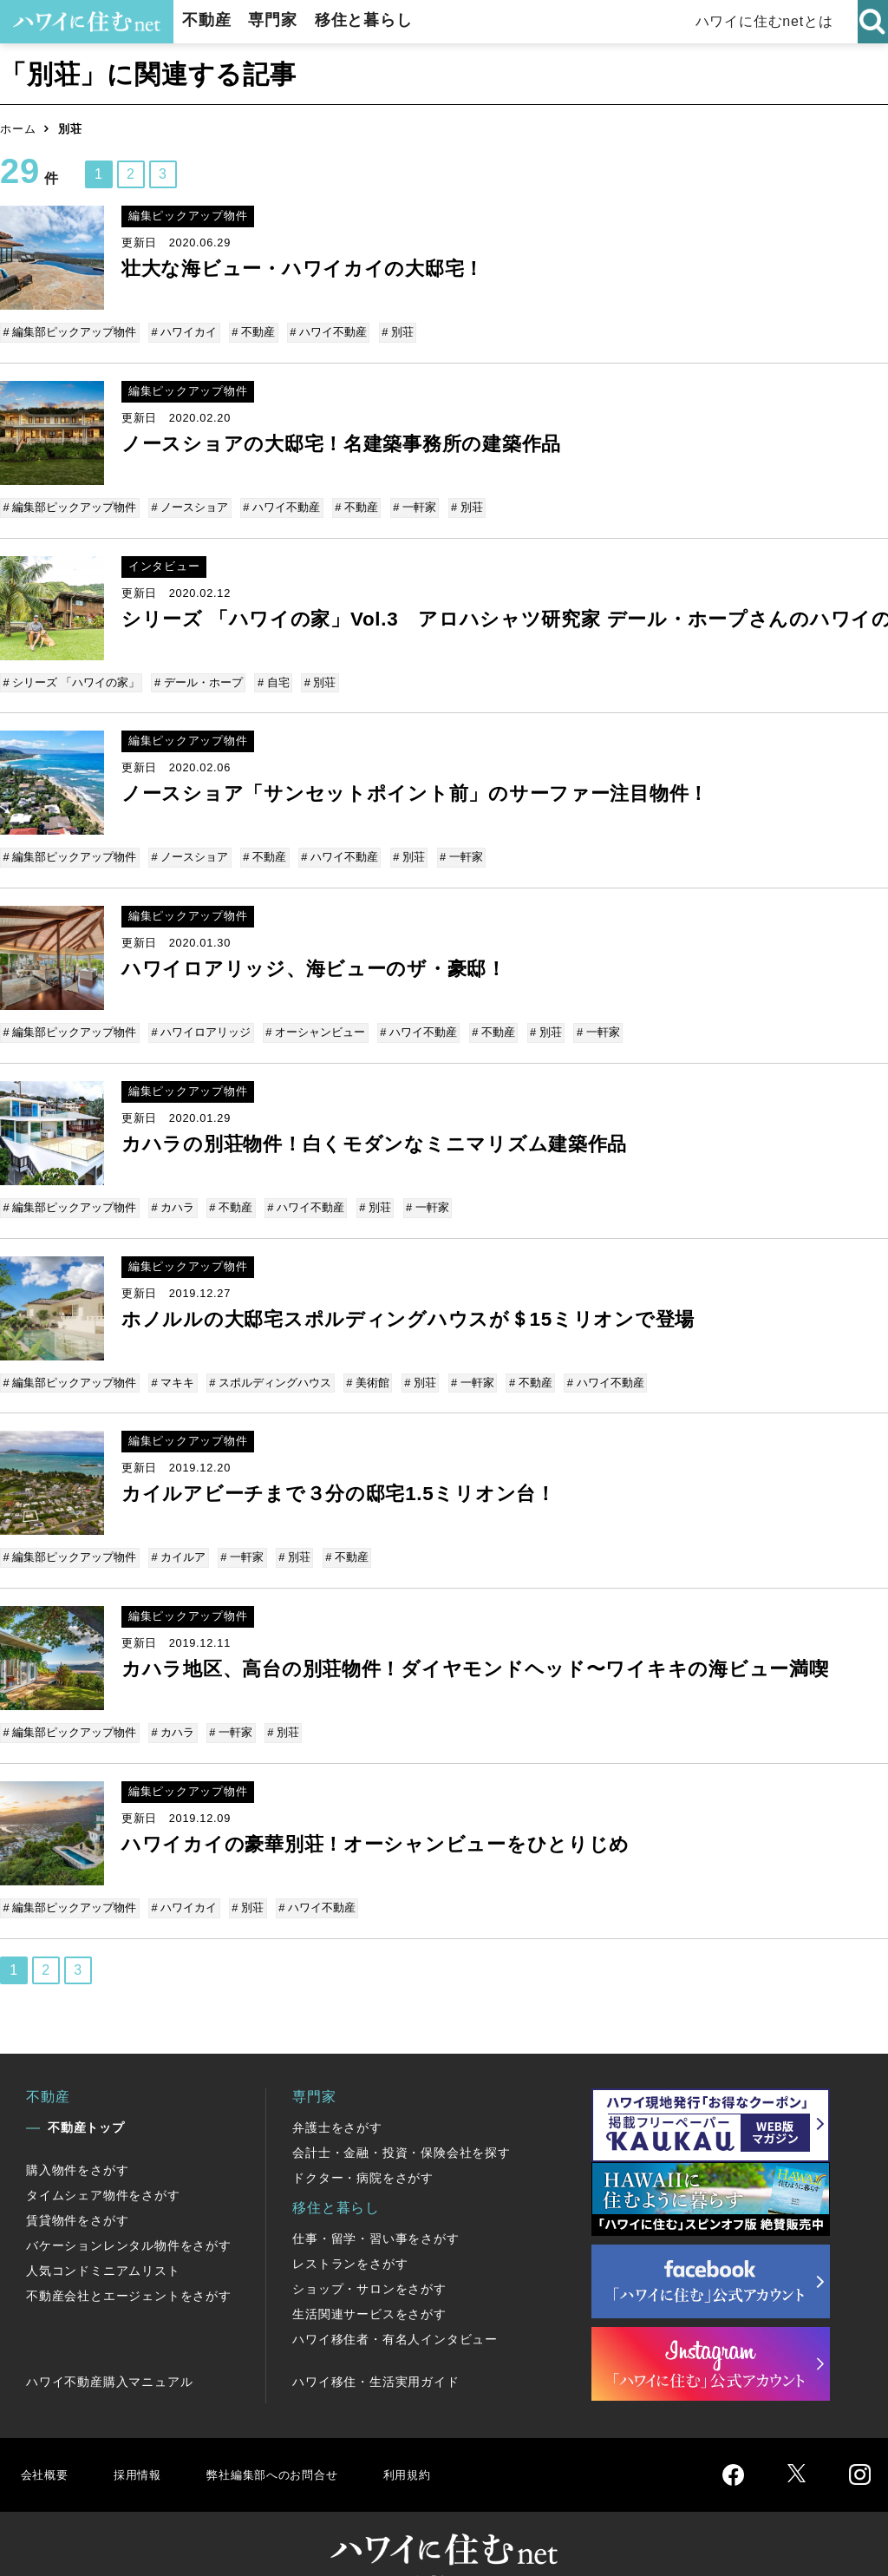 This screenshot has width=888, height=2576. I want to click on # マキキ, so click(172, 1366).